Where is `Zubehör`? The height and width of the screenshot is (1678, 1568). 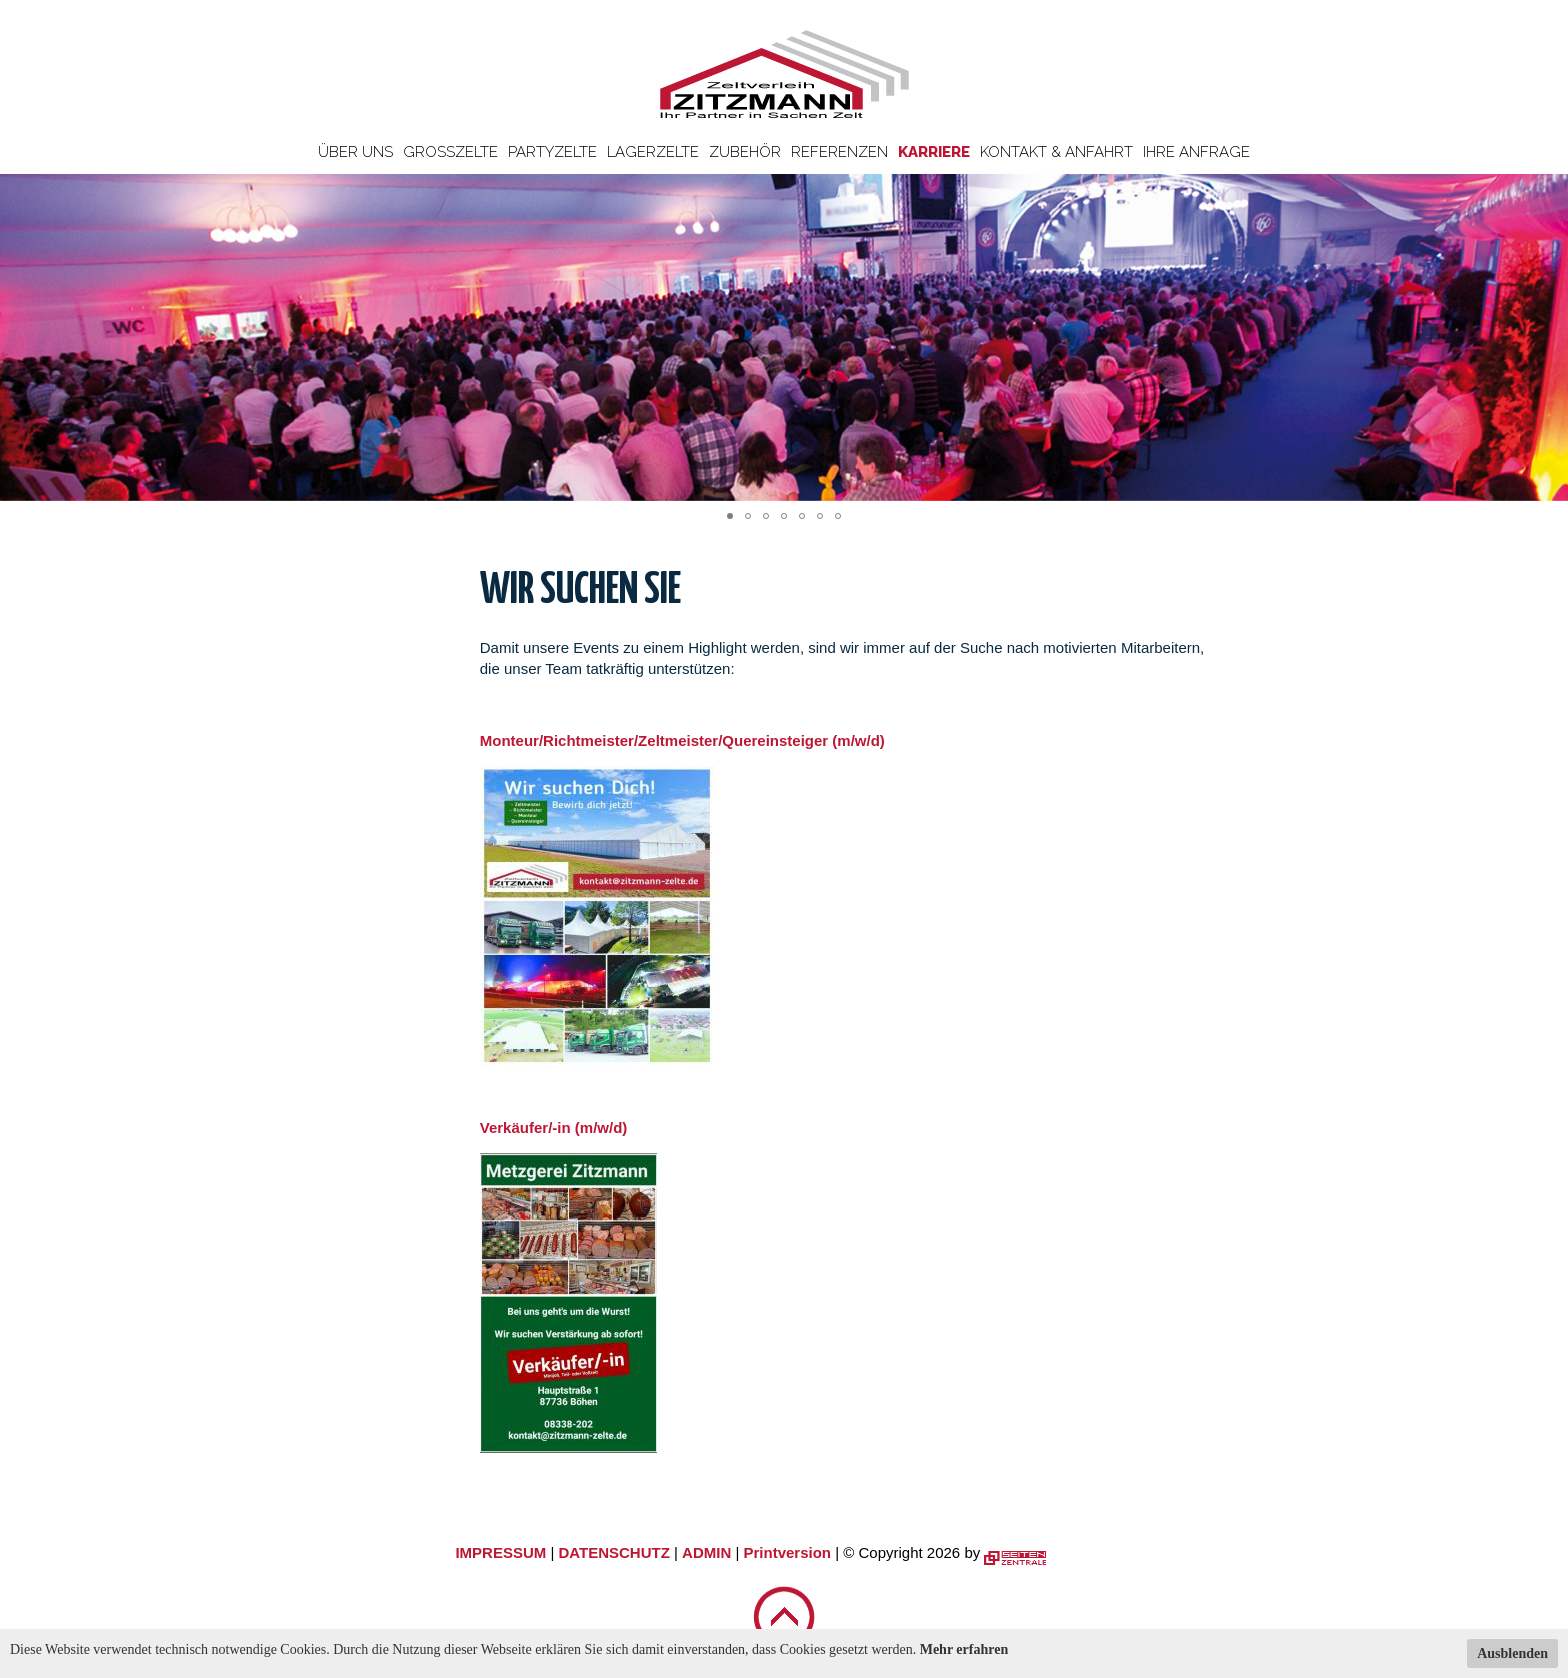
Zubehör is located at coordinates (745, 152).